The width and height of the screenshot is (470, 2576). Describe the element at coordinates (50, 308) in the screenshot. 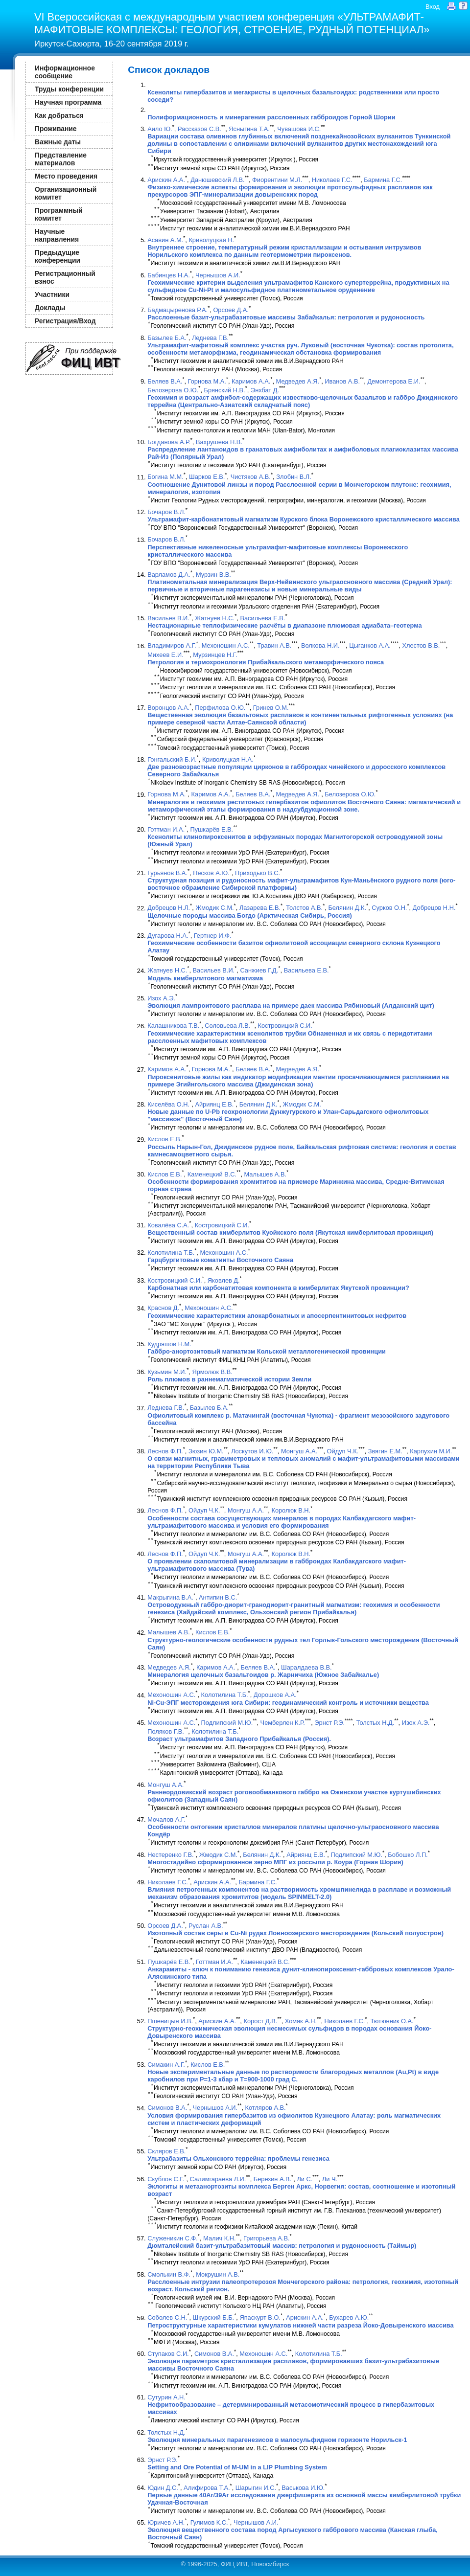

I see `Доклады` at that location.